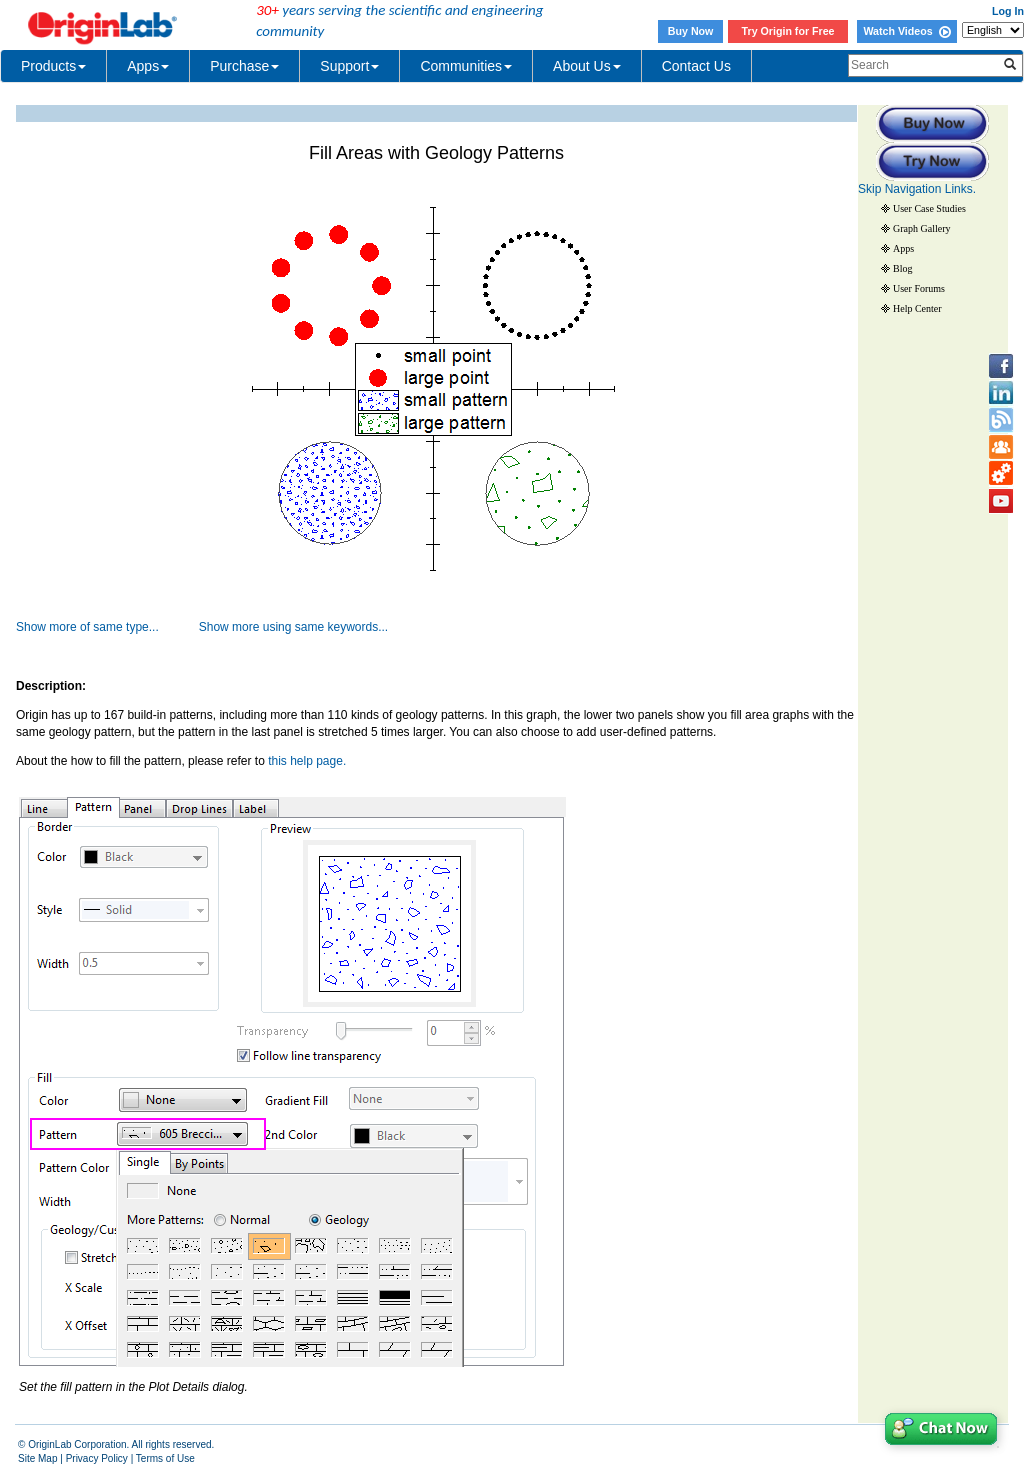 This screenshot has height=1473, width=1024. Describe the element at coordinates (906, 31) in the screenshot. I see `Watch Videos` at that location.